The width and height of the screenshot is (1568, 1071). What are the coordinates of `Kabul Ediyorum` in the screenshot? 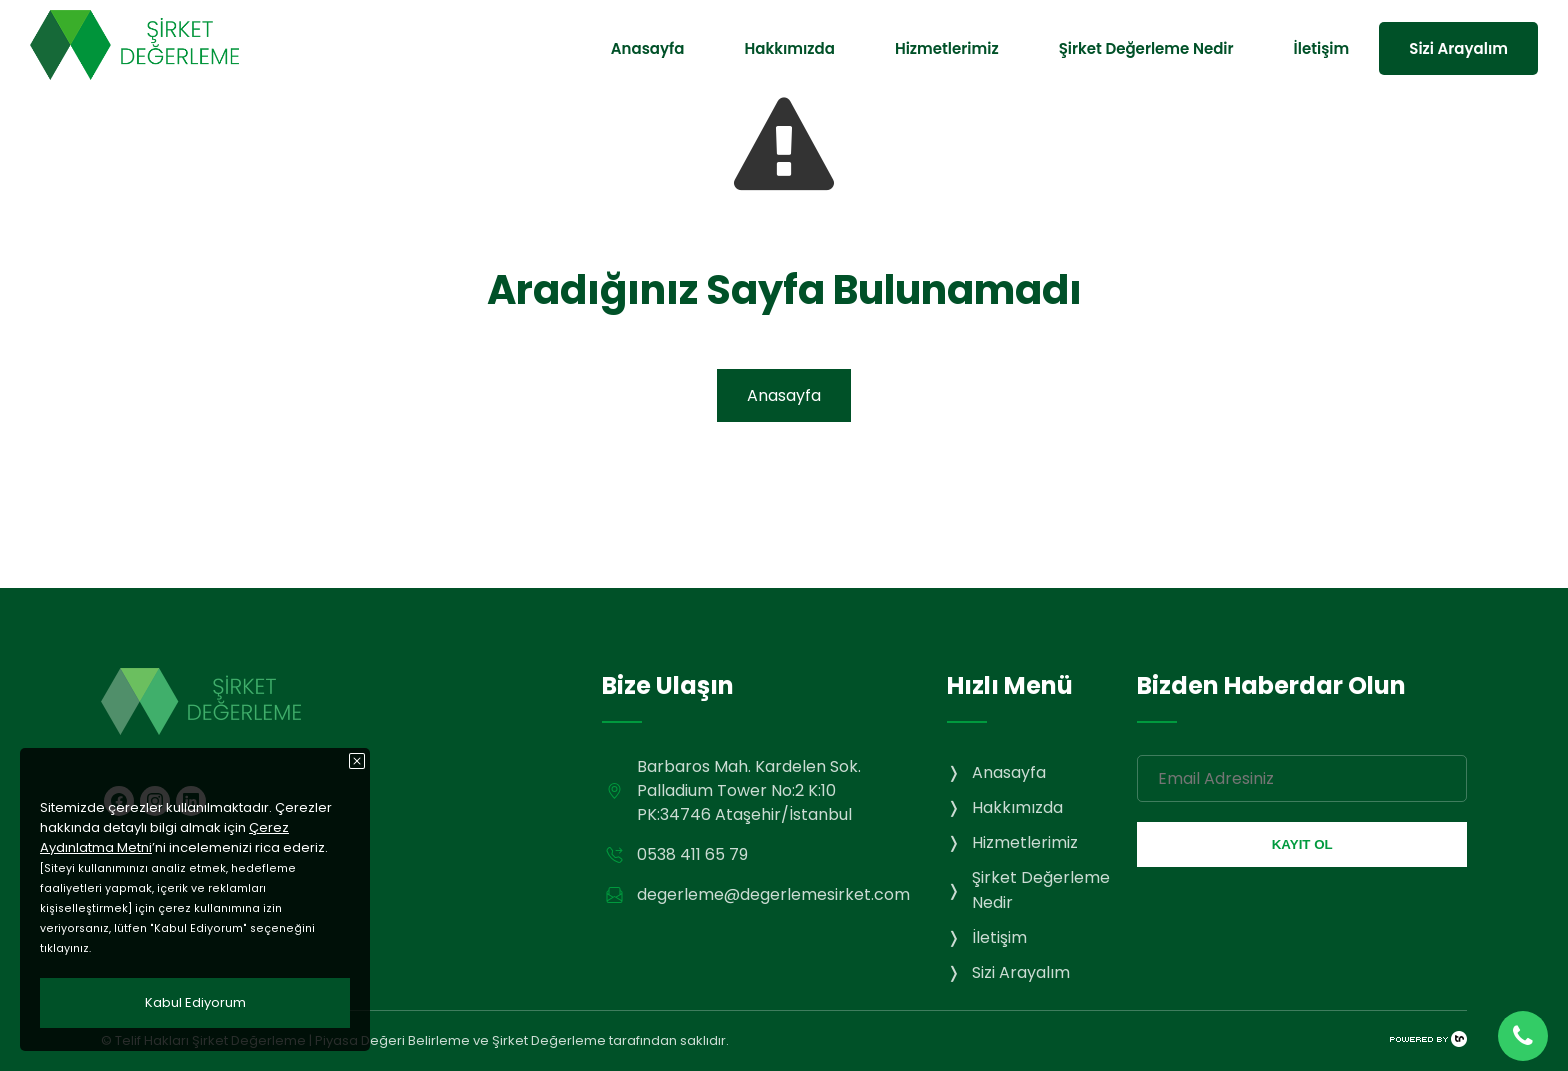 It's located at (195, 1002).